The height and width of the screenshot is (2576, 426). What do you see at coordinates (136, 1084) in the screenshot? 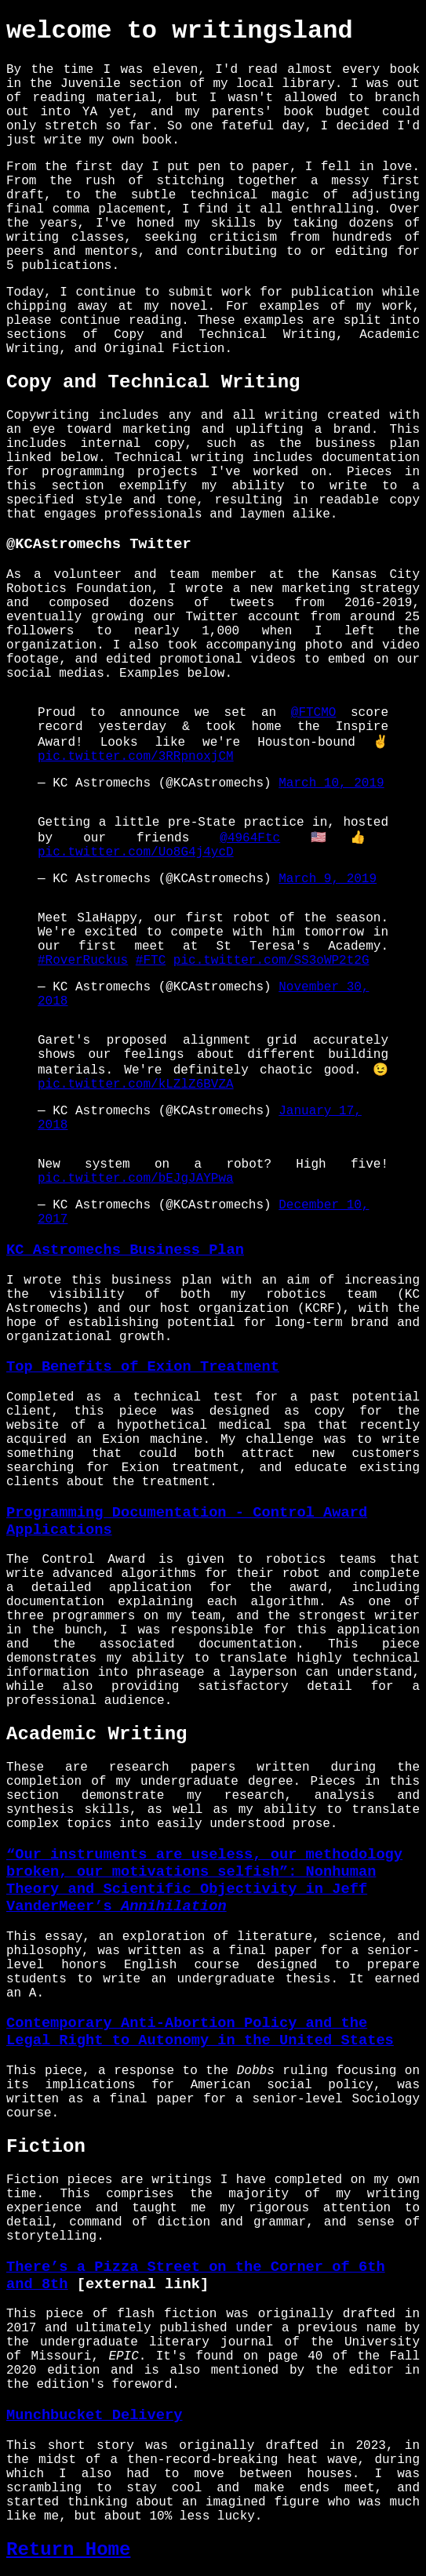
I see `pic.twitter.com/kLZlZ6BVZA` at bounding box center [136, 1084].